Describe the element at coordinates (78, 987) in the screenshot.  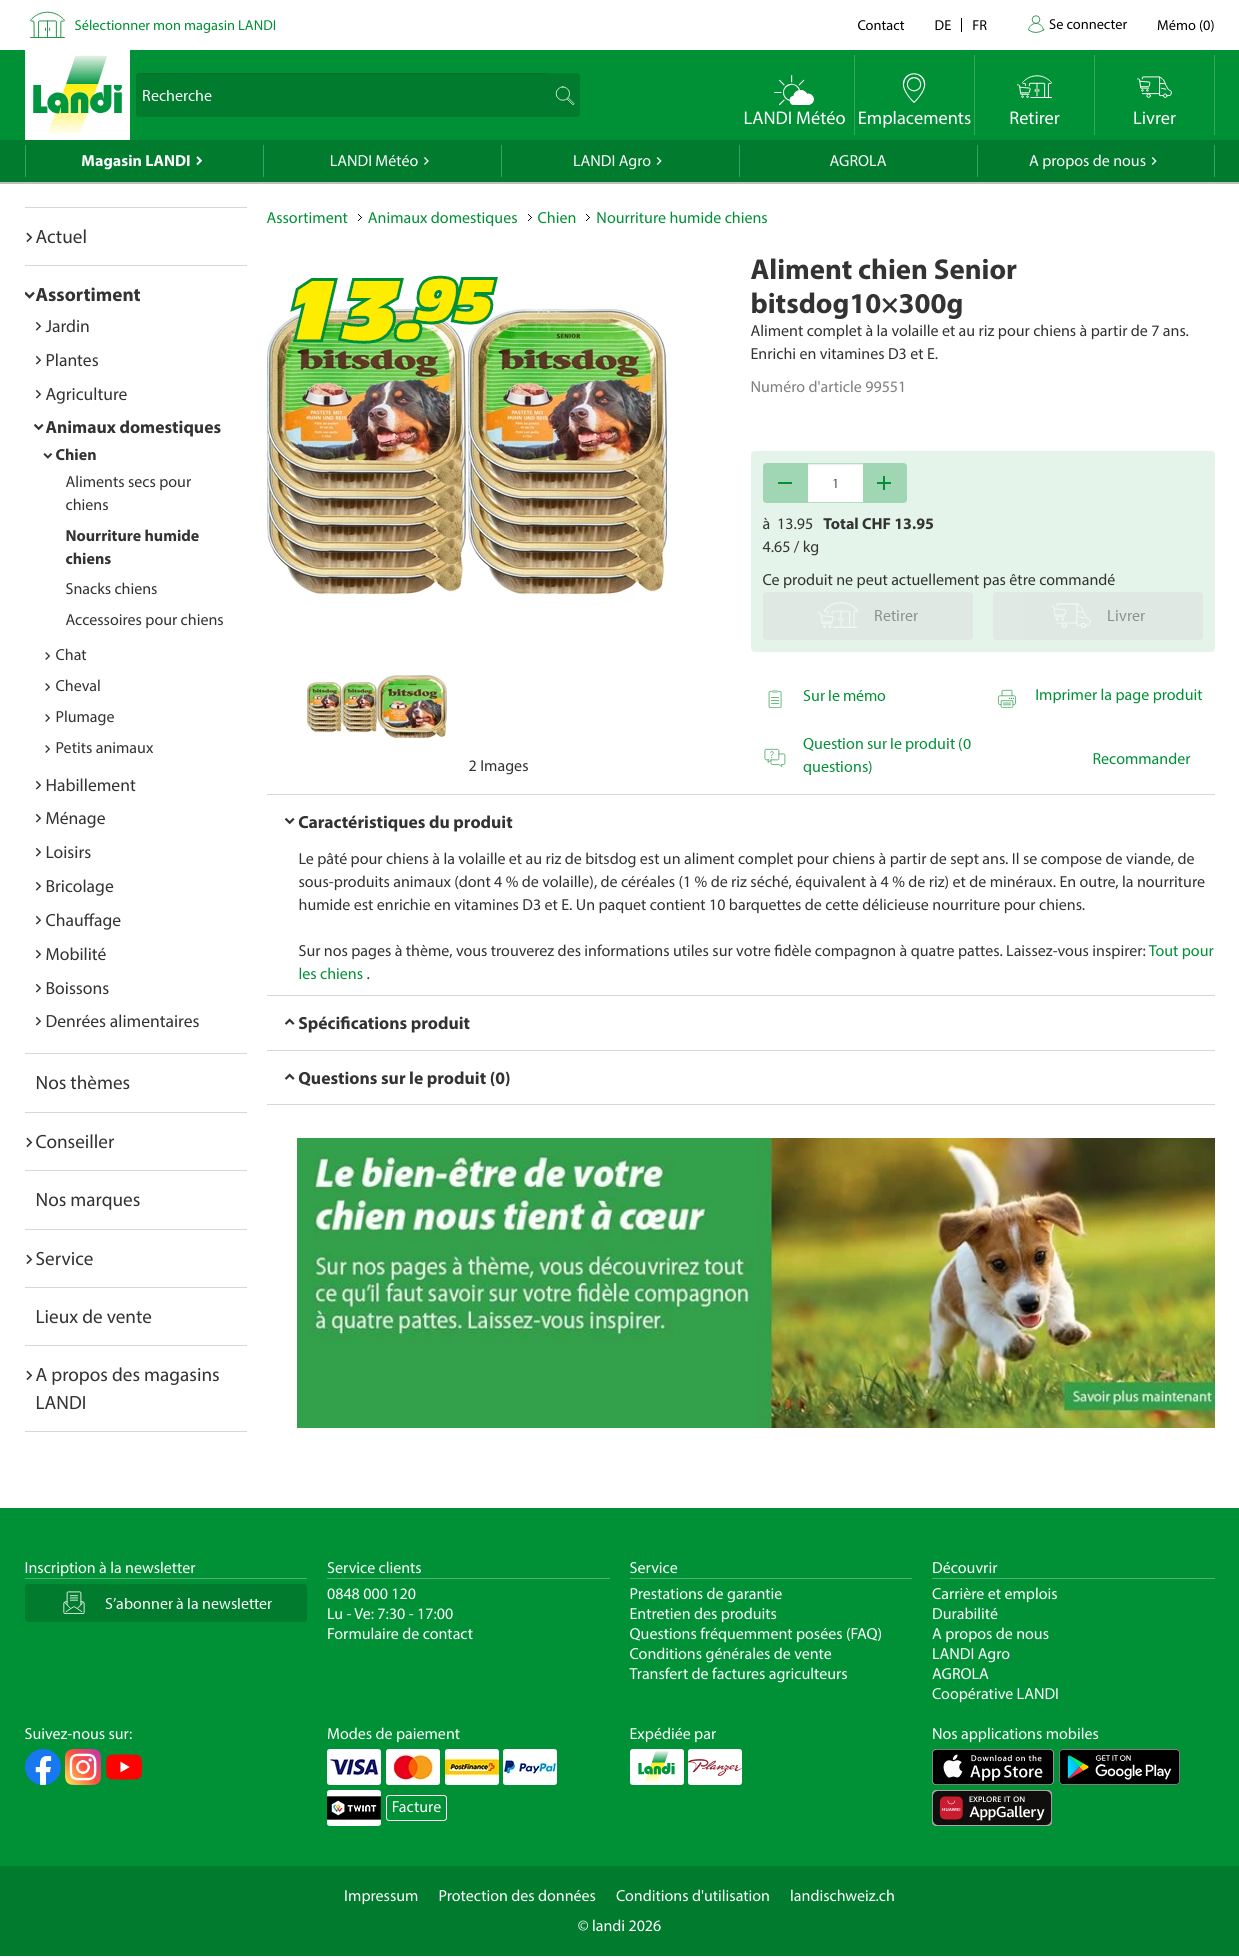
I see `Boissons` at that location.